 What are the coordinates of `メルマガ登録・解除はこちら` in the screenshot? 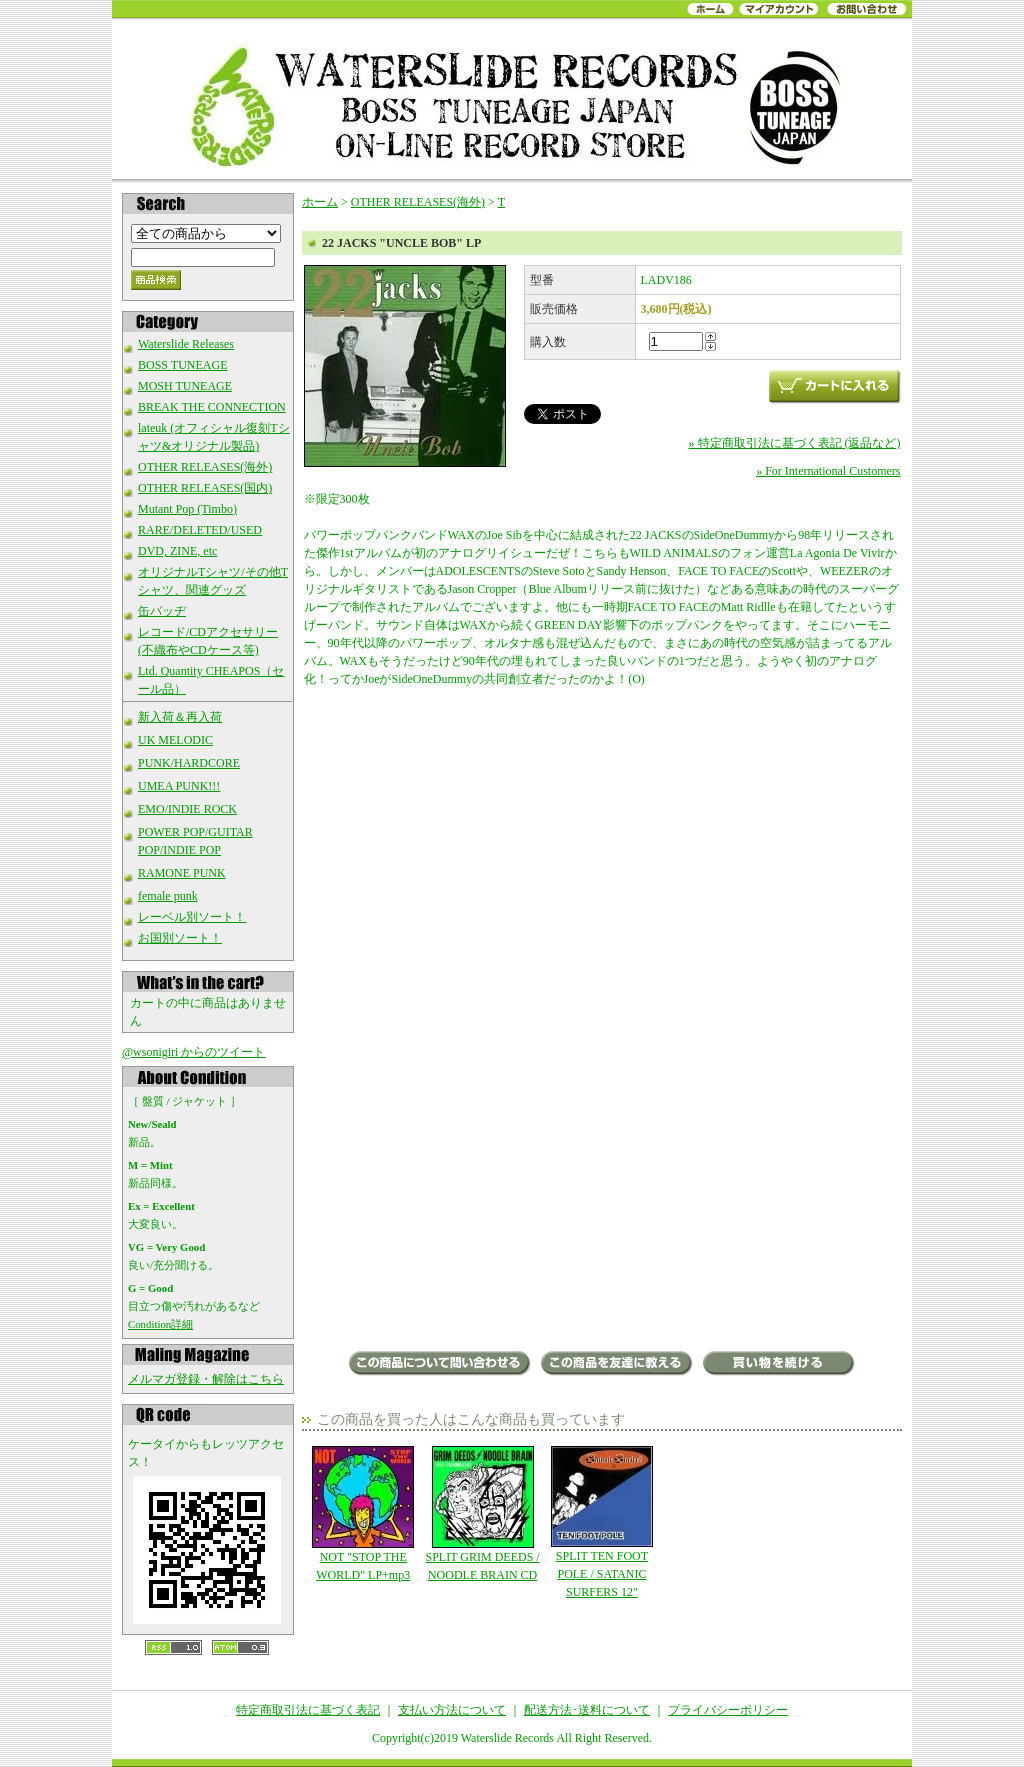 It's located at (206, 1379).